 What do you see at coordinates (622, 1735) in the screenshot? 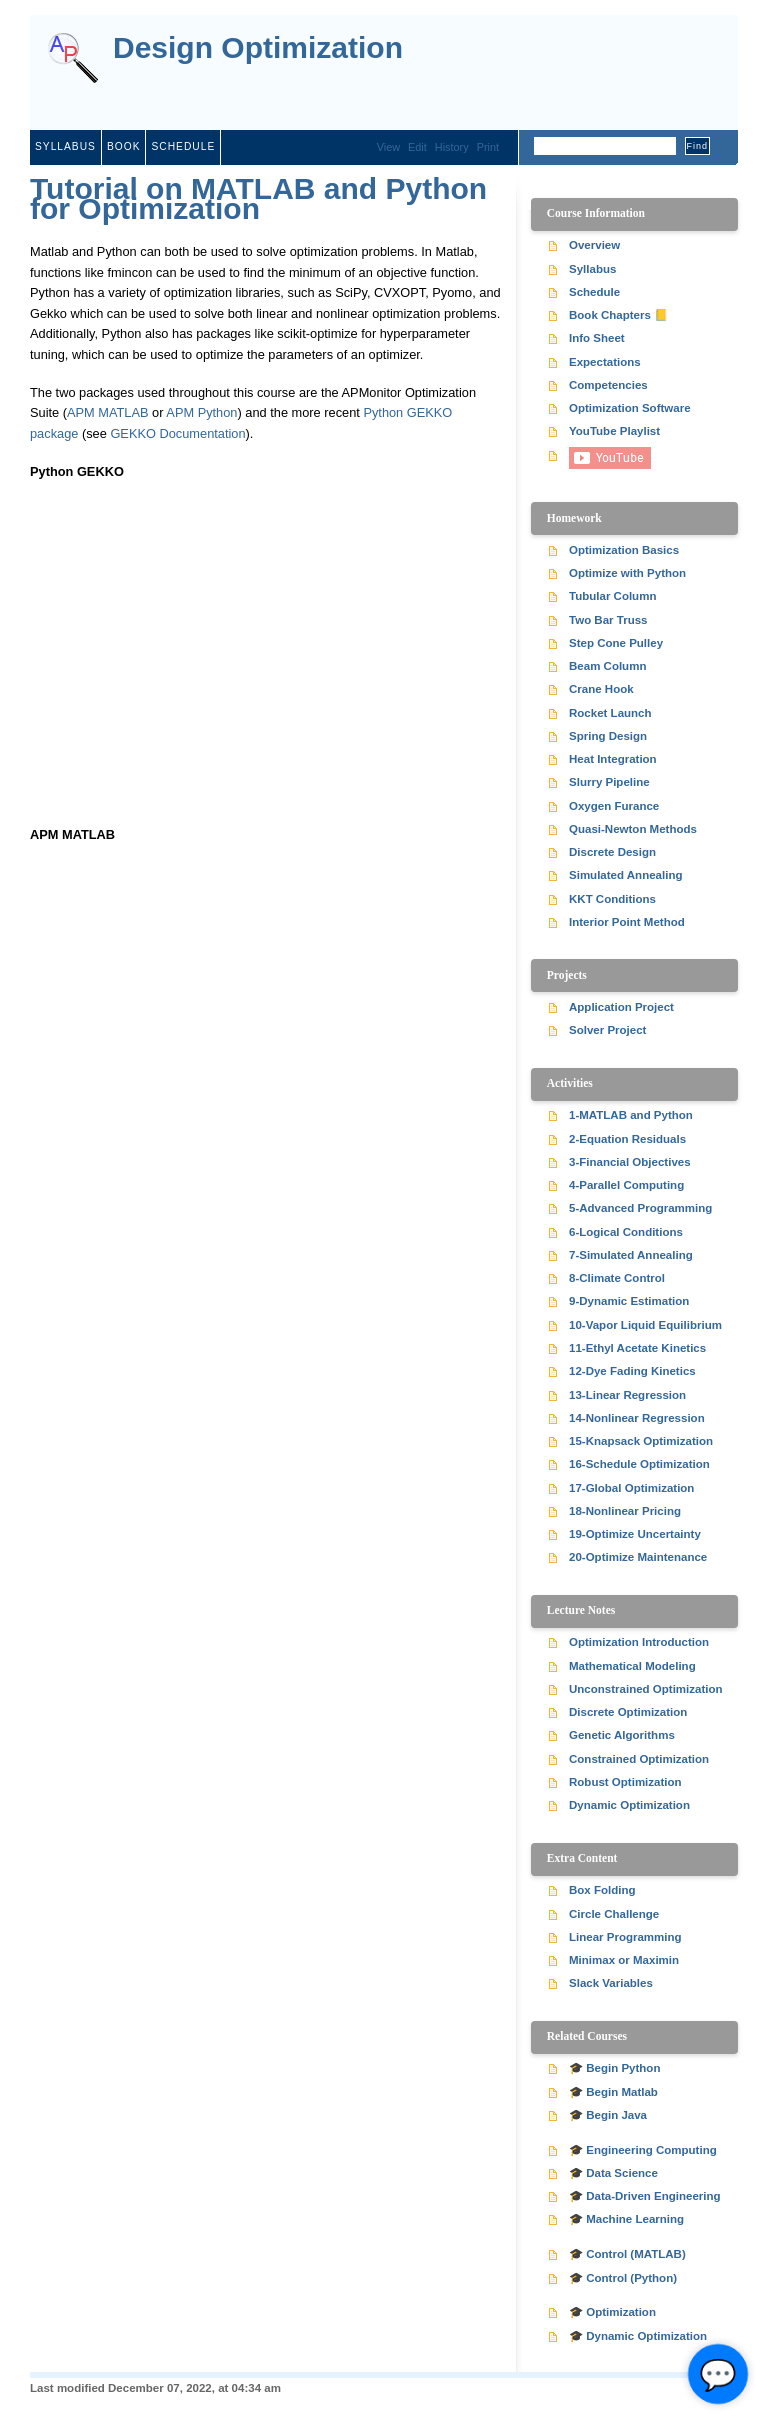
I see `Genetic Algorithms` at bounding box center [622, 1735].